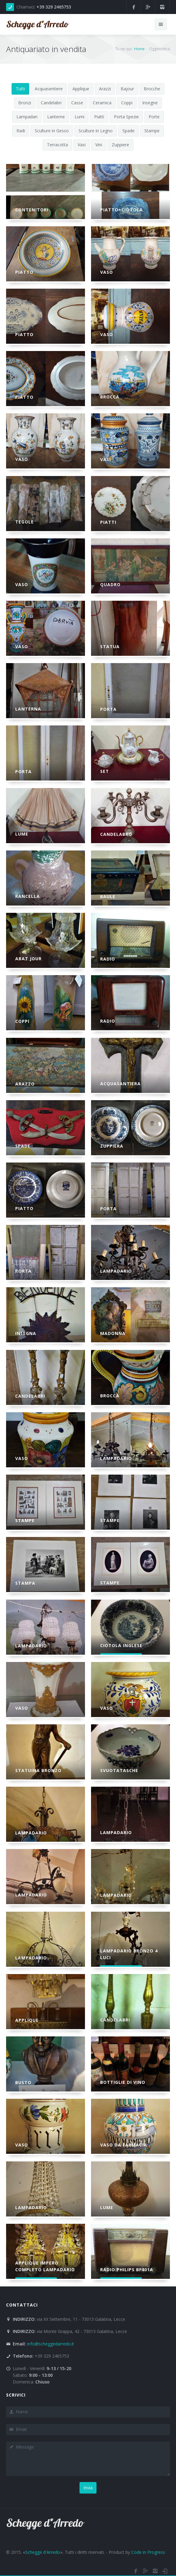  I want to click on Insegne, so click(150, 103).